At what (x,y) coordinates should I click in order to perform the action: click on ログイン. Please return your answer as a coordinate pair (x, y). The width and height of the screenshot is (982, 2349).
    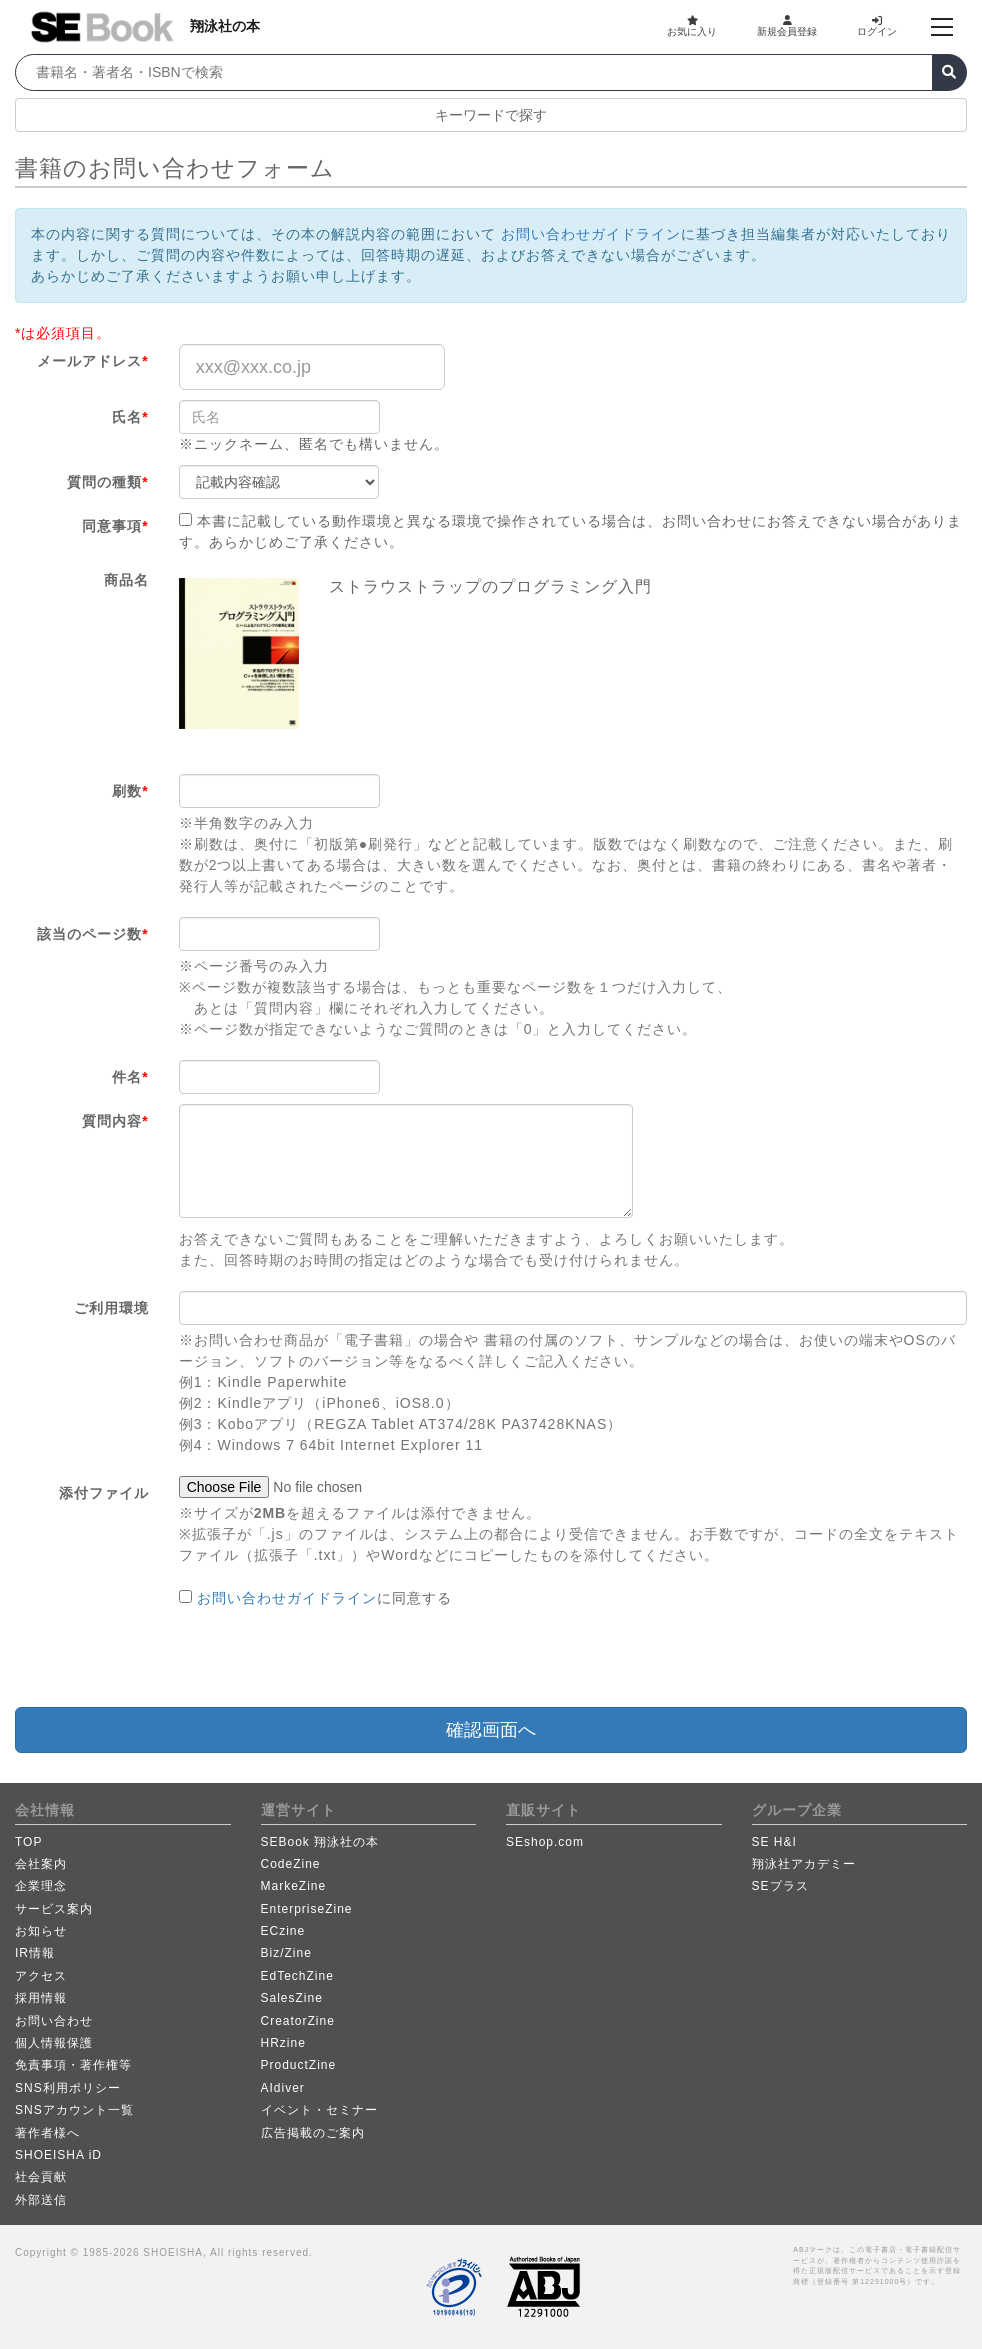
    Looking at the image, I should click on (877, 26).